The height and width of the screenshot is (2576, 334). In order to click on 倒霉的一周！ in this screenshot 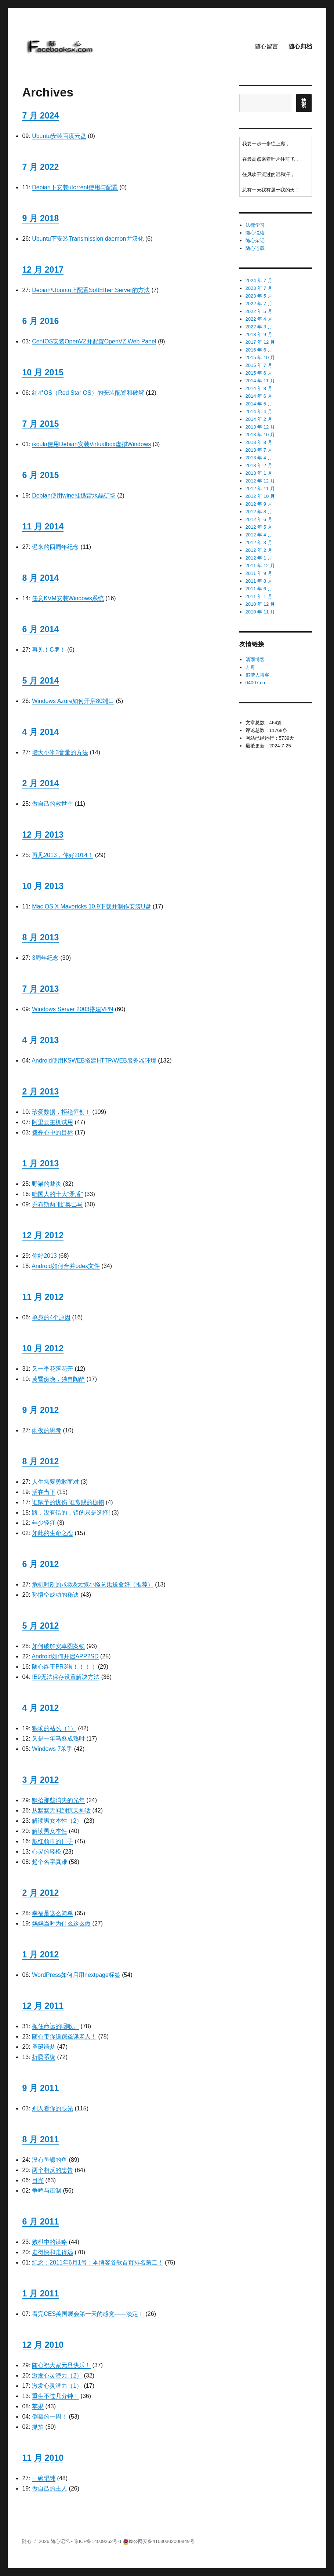, I will do `click(49, 2416)`.